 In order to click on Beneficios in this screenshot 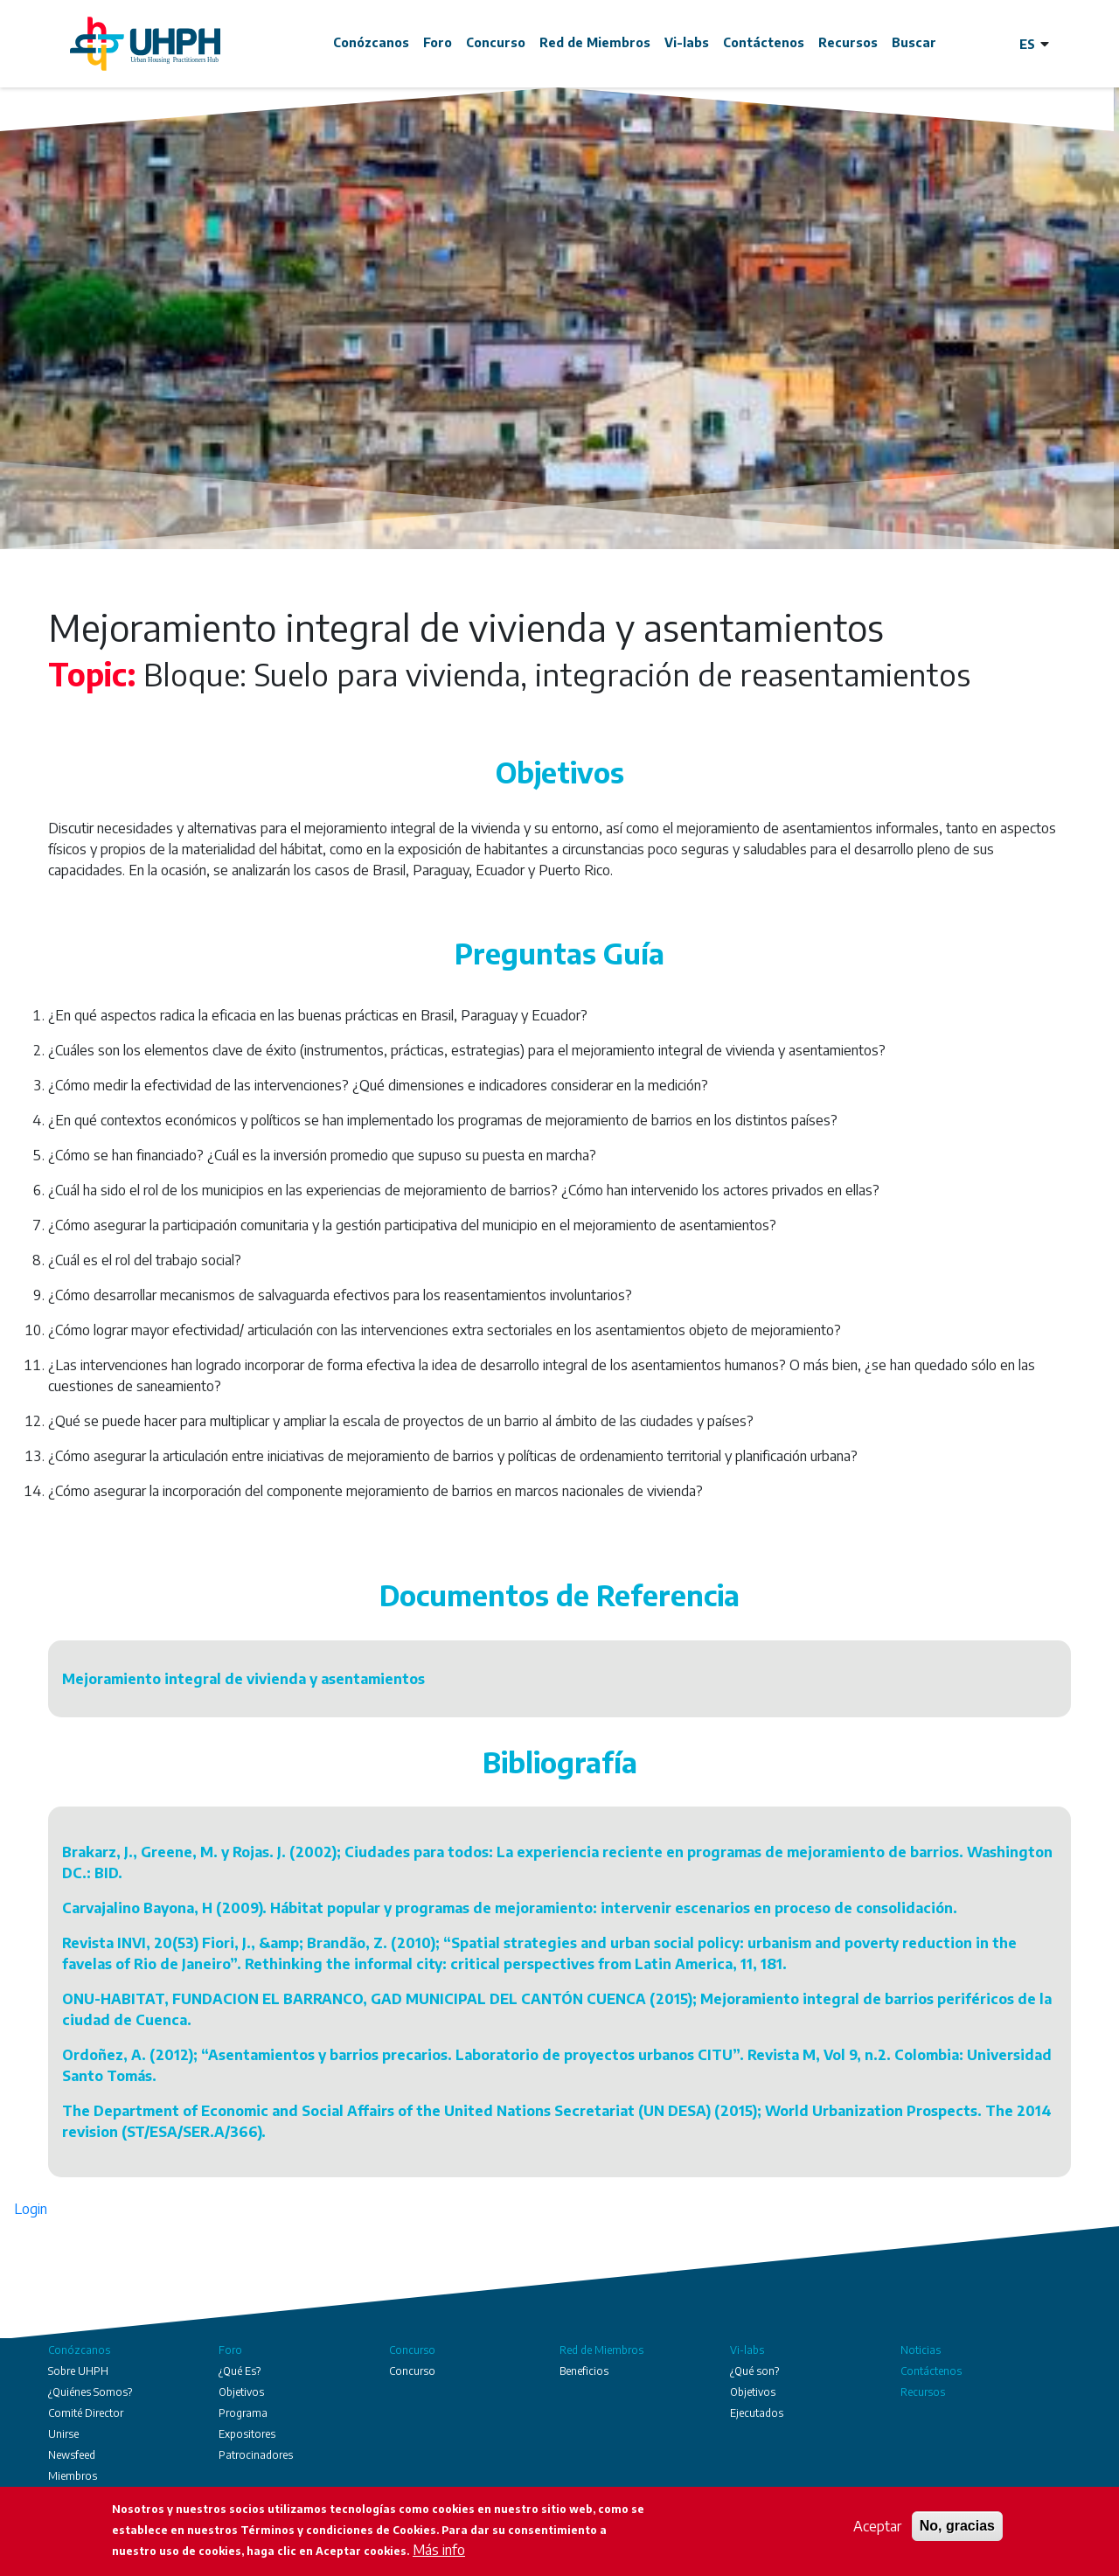, I will do `click(584, 2371)`.